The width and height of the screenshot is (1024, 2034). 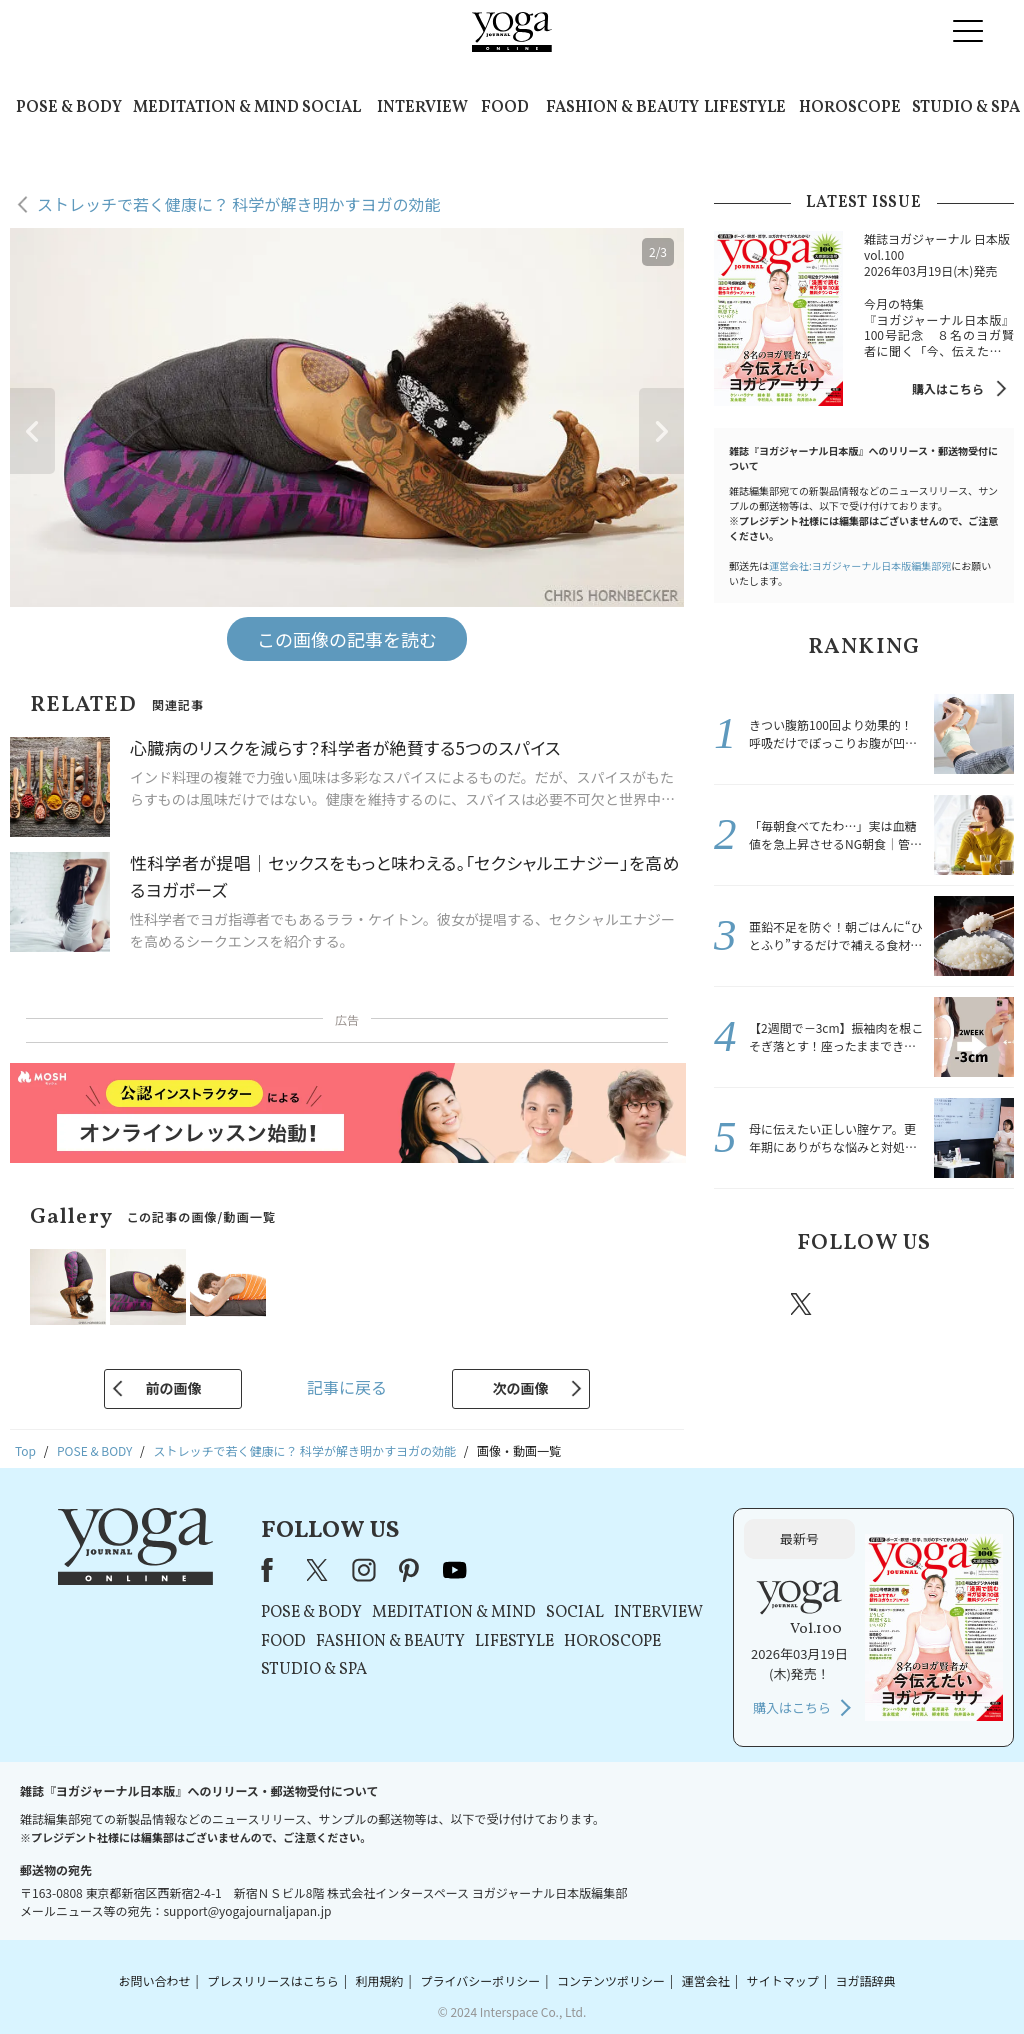 I want to click on 運営会社, so click(x=706, y=1980).